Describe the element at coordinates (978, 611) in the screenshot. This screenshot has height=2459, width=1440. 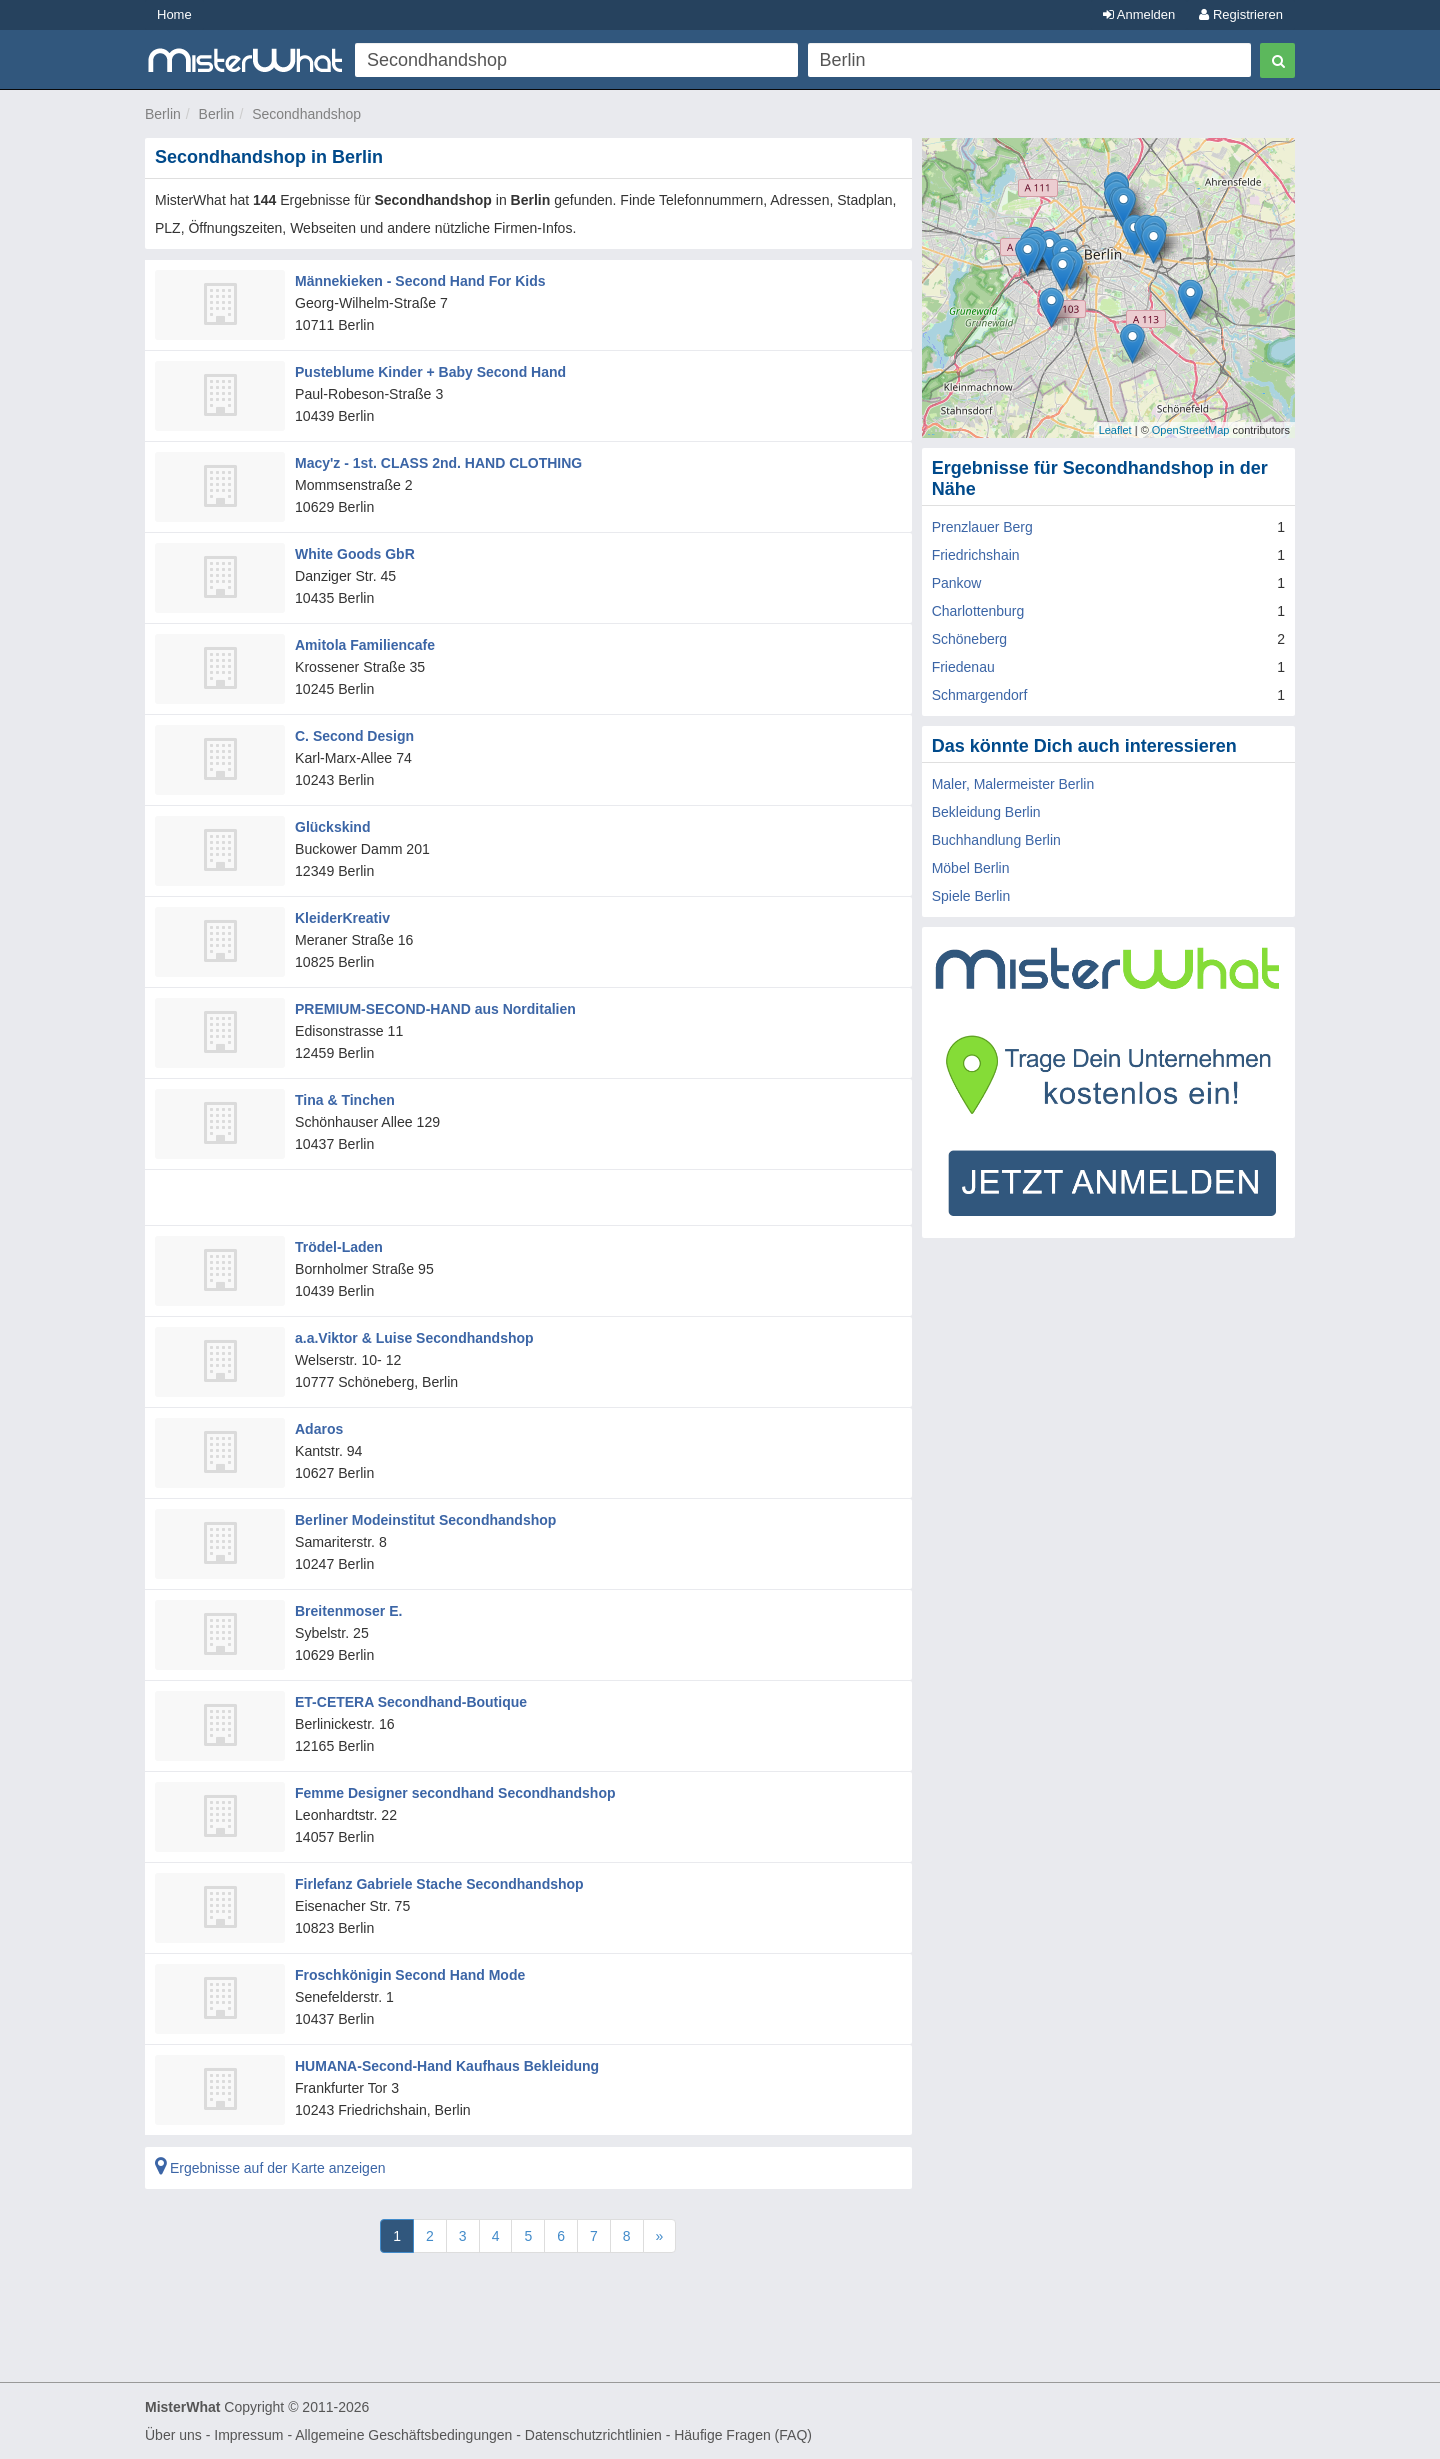
I see `Charlottenburg` at that location.